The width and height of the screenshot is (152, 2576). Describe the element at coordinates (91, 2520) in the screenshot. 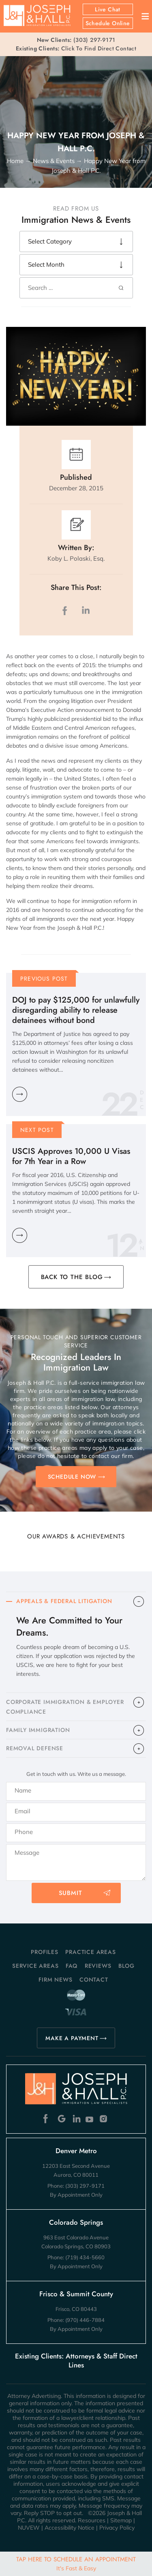

I see `Resources` at that location.